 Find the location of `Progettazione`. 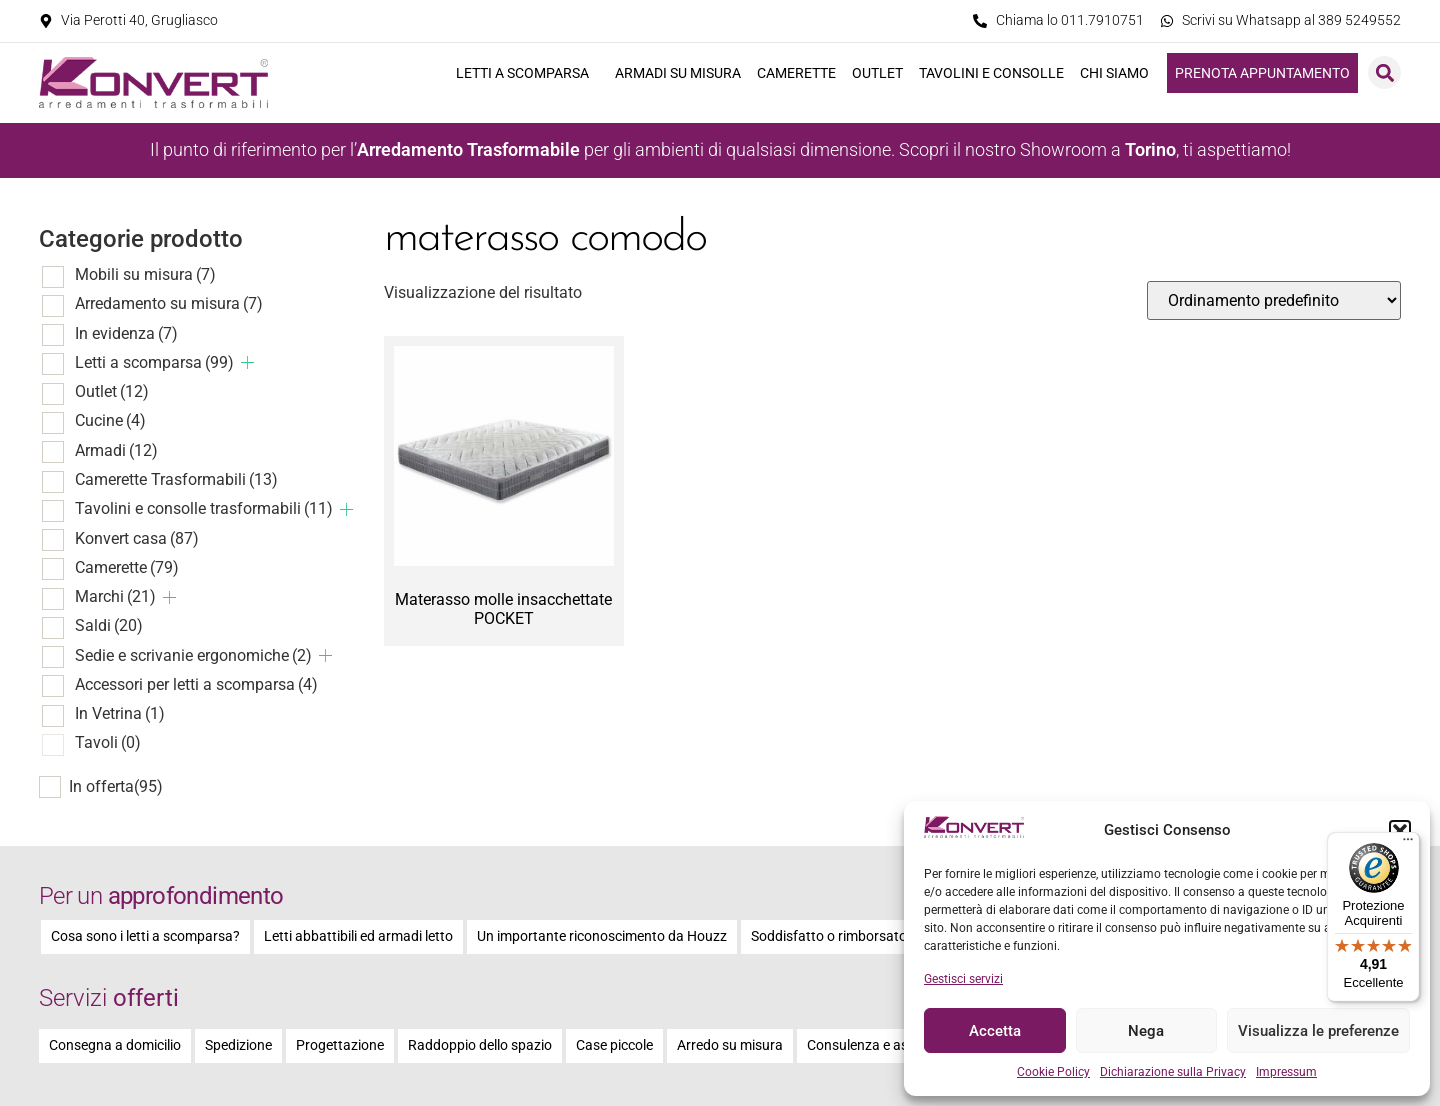

Progettazione is located at coordinates (340, 1045).